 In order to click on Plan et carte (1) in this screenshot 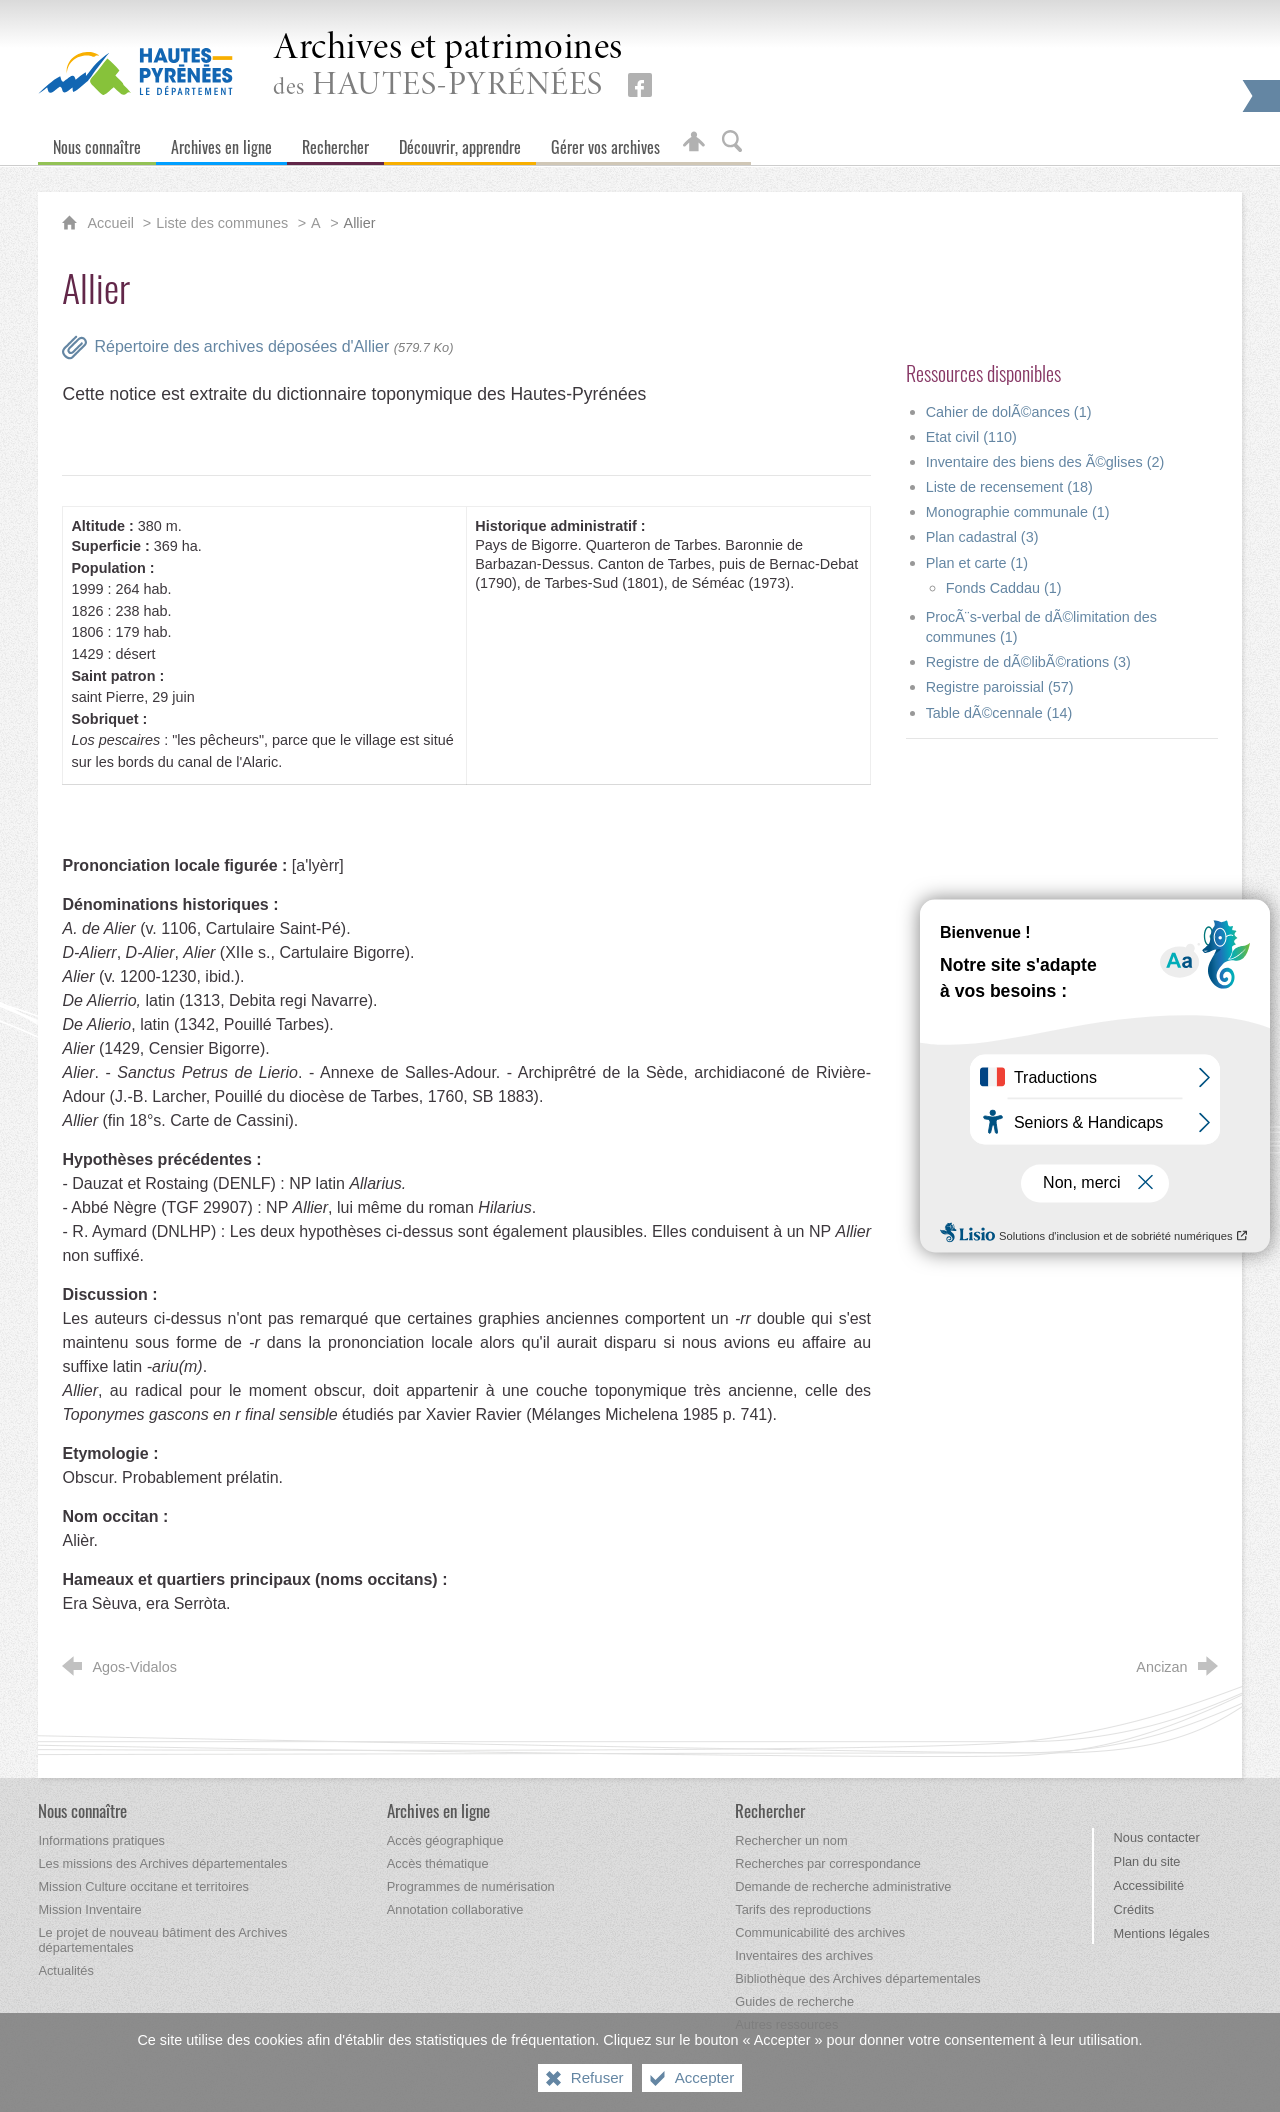, I will do `click(977, 563)`.